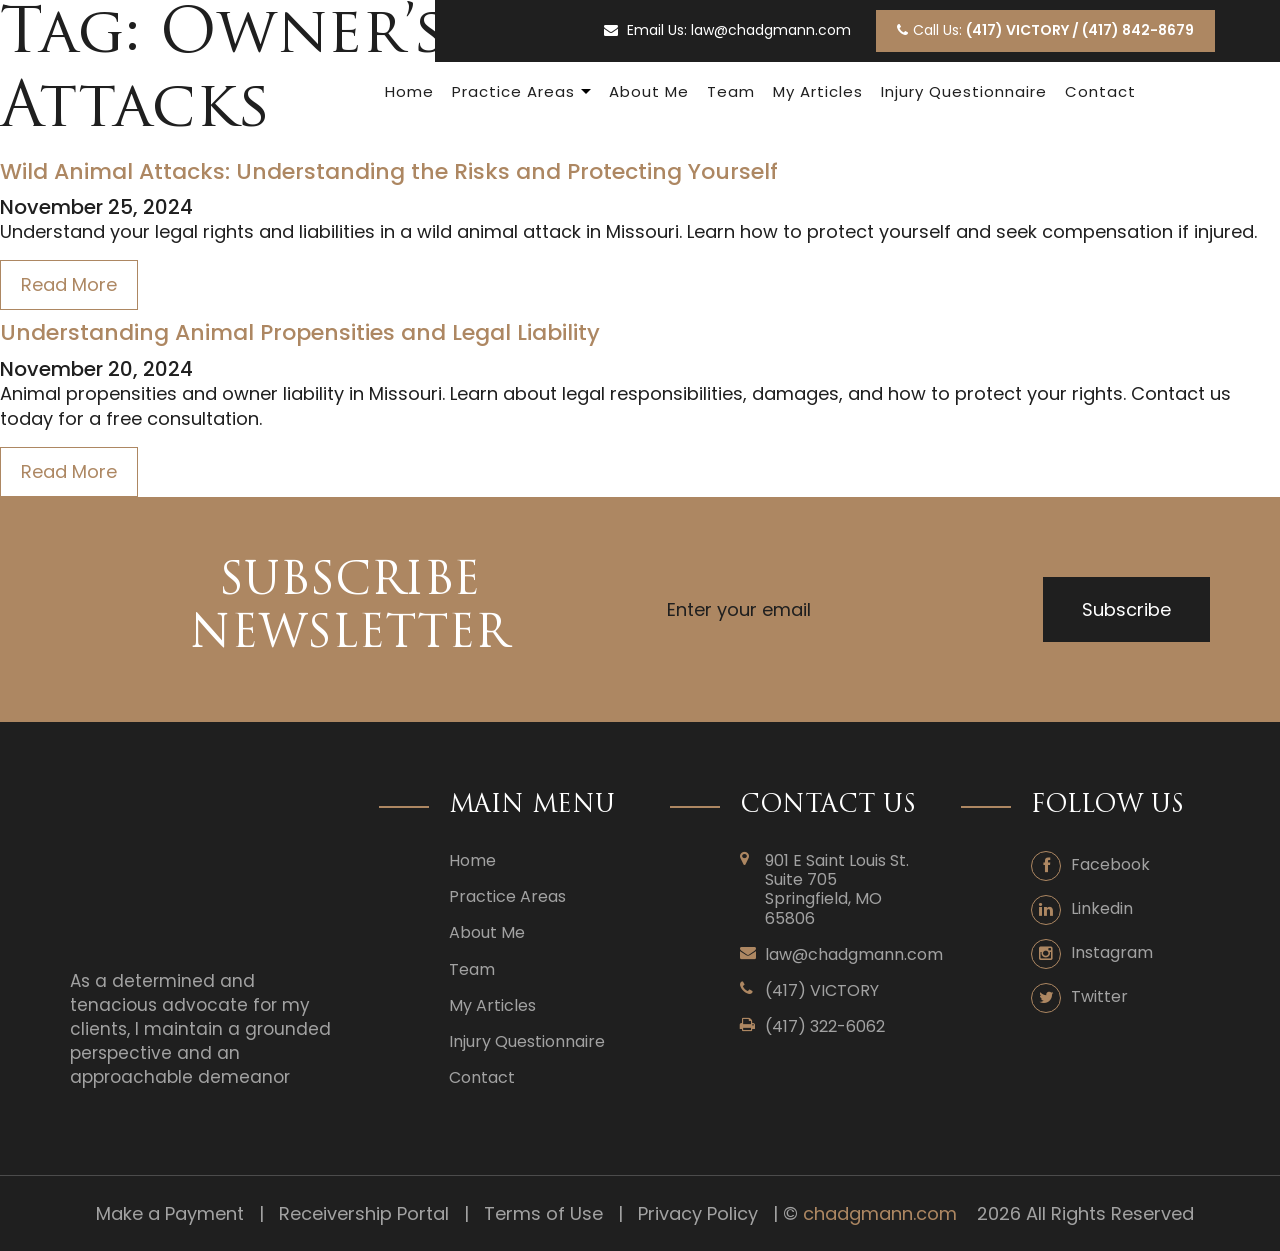  What do you see at coordinates (1112, 952) in the screenshot?
I see `Instagram` at bounding box center [1112, 952].